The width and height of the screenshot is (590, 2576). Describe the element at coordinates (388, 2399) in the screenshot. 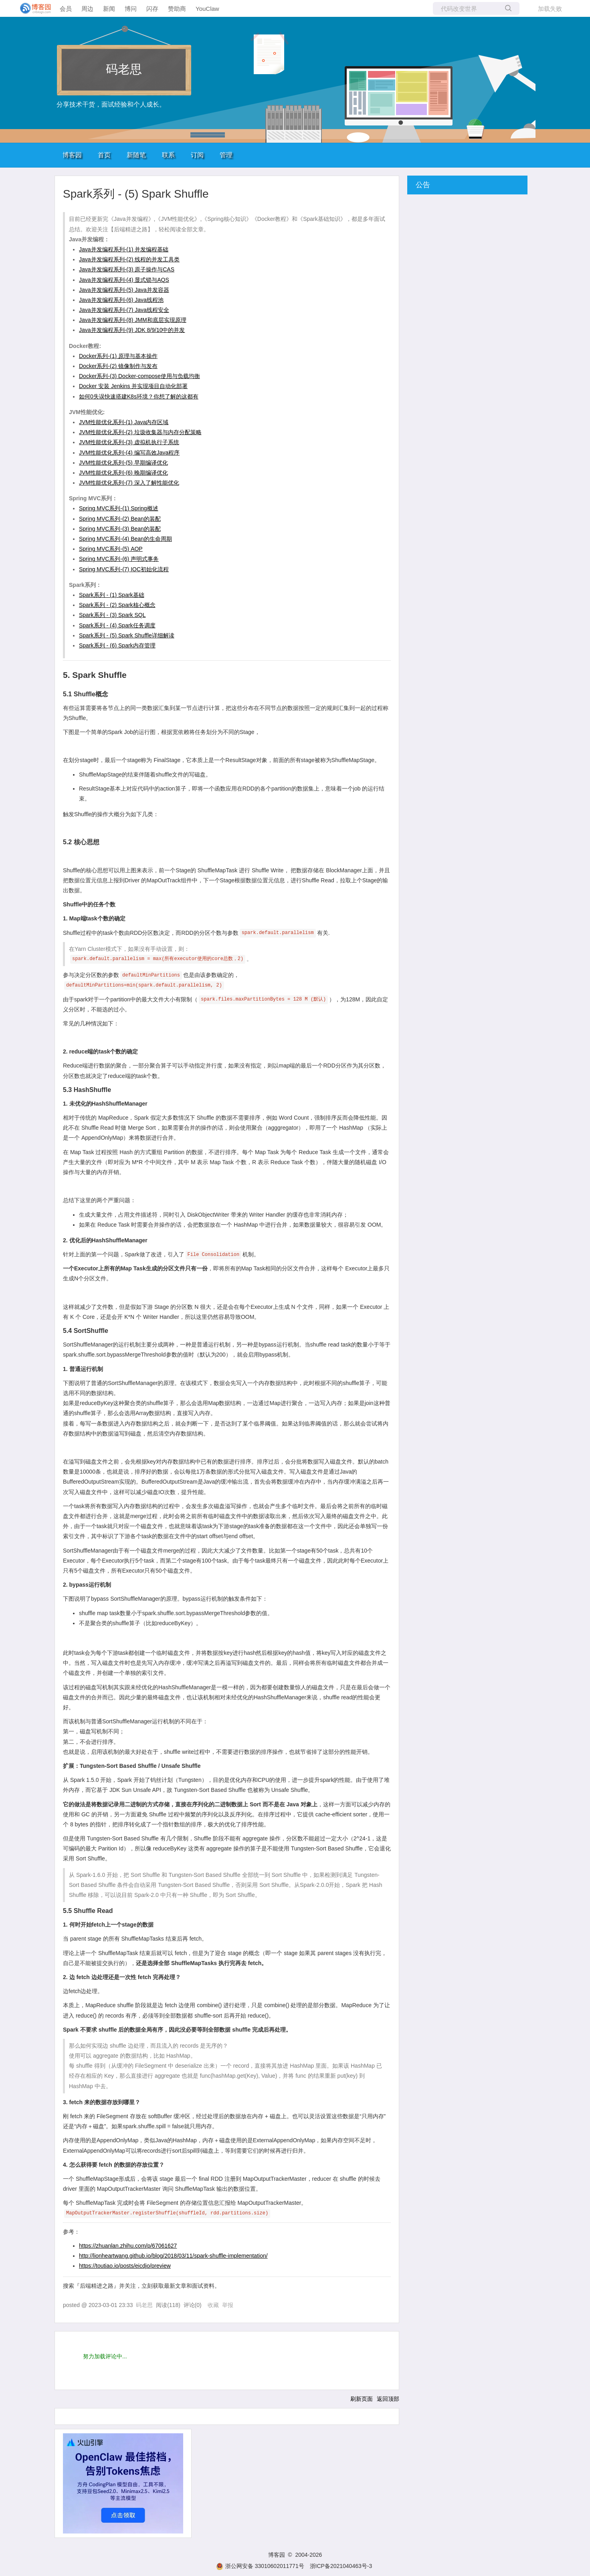

I see `返回顶部` at that location.